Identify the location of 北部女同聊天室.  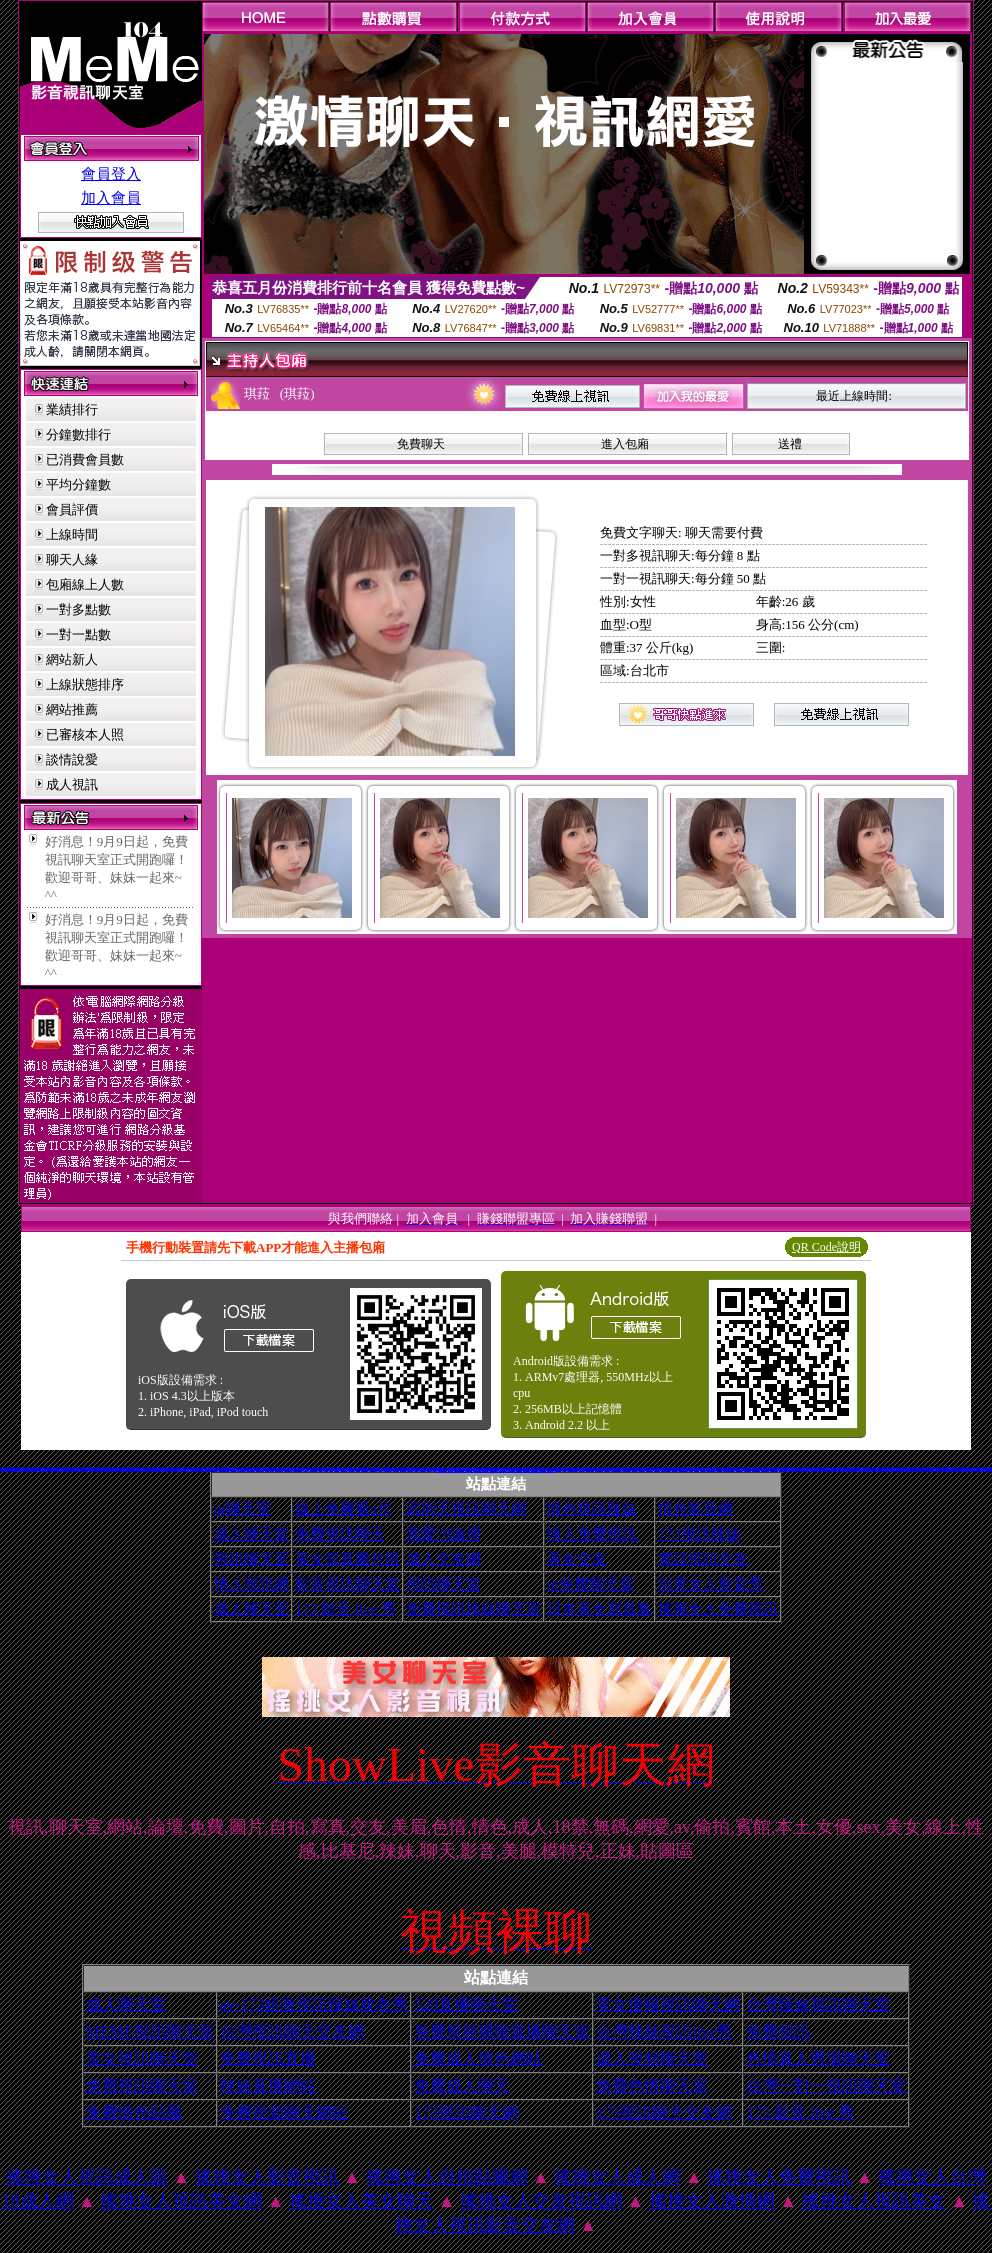
(524, 1470).